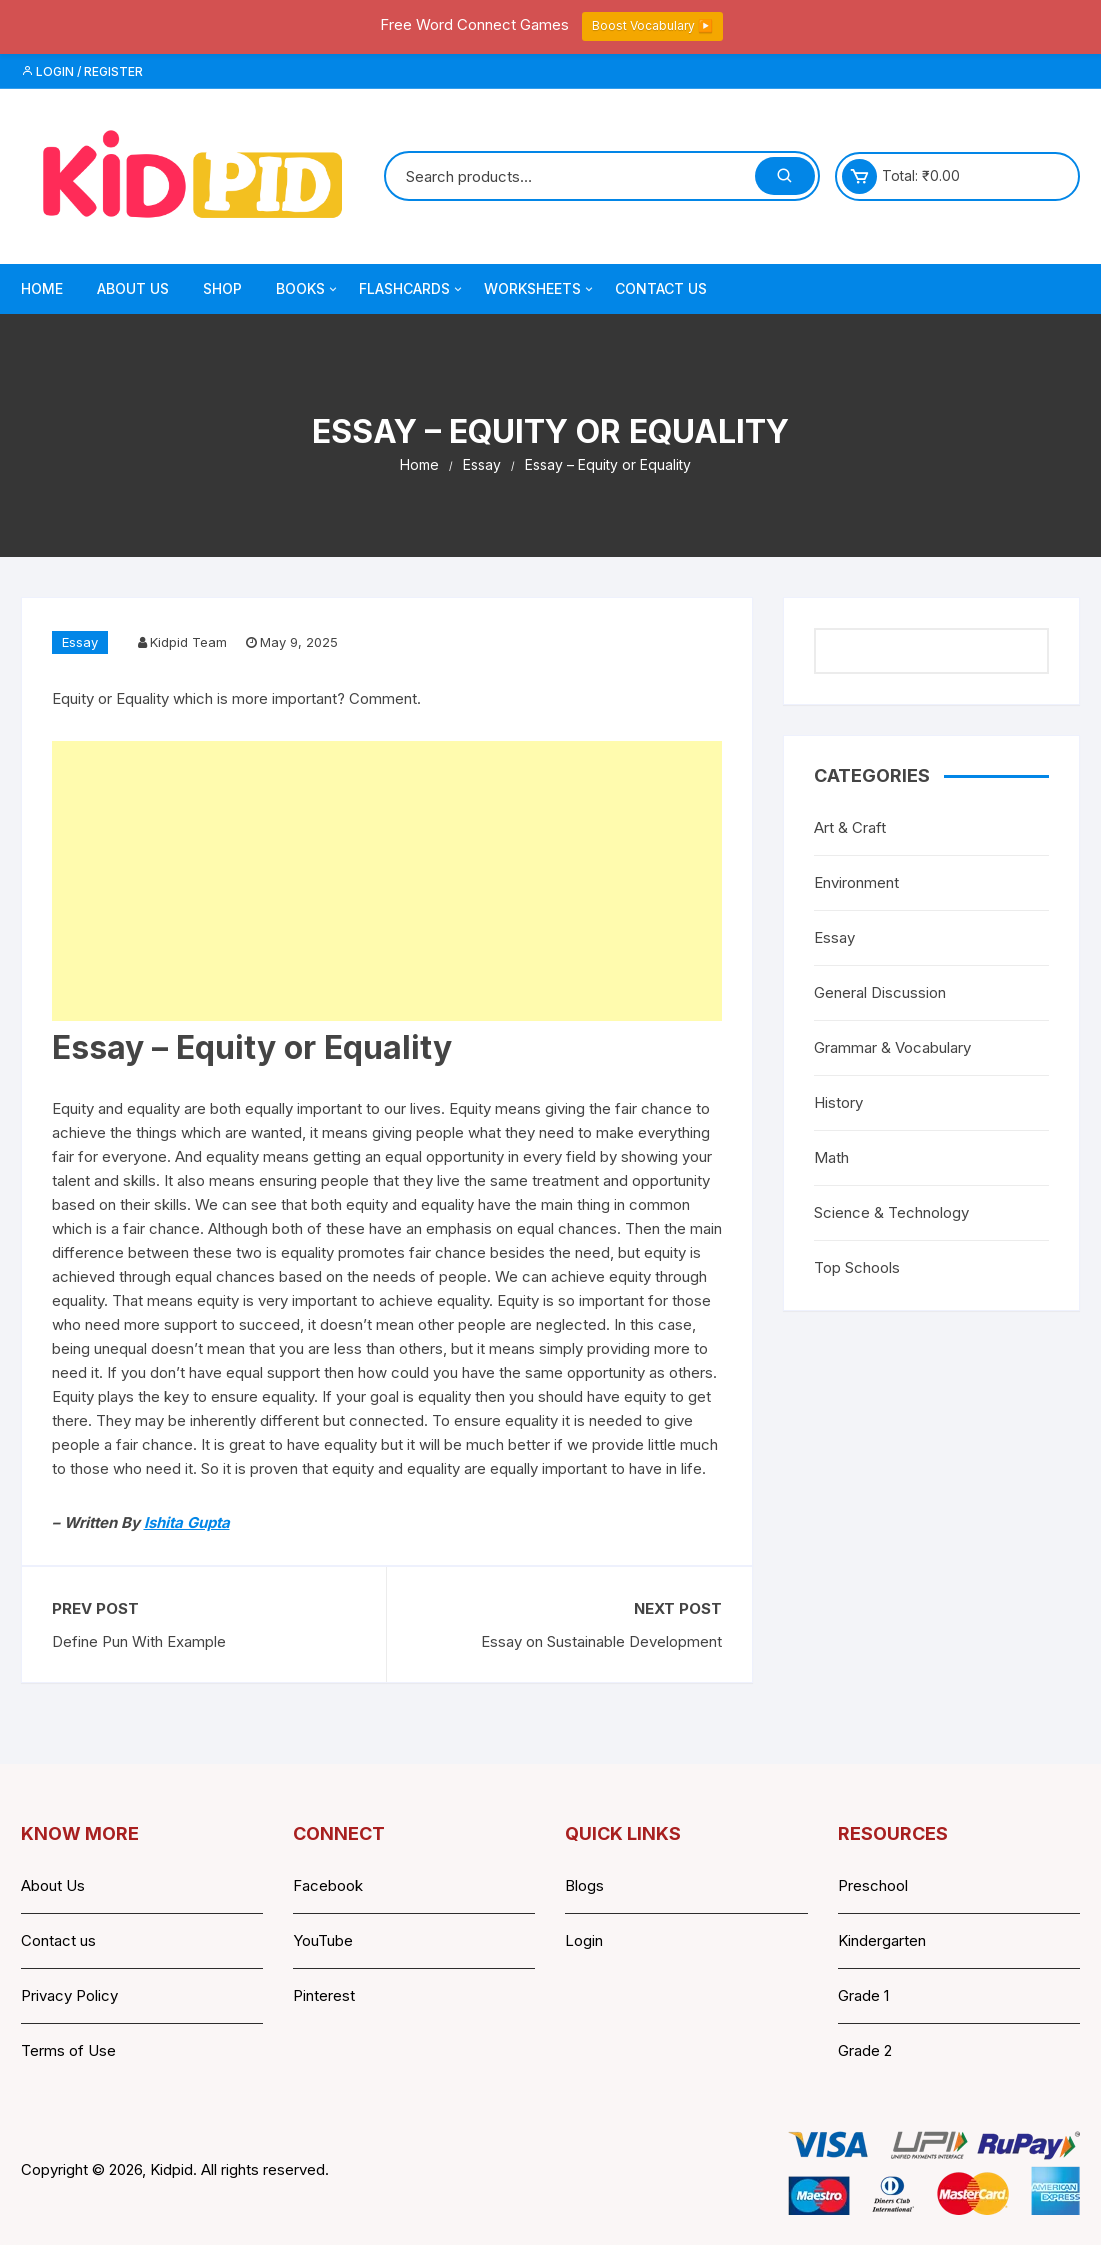 The width and height of the screenshot is (1101, 2245). I want to click on Preschool, so click(873, 1885).